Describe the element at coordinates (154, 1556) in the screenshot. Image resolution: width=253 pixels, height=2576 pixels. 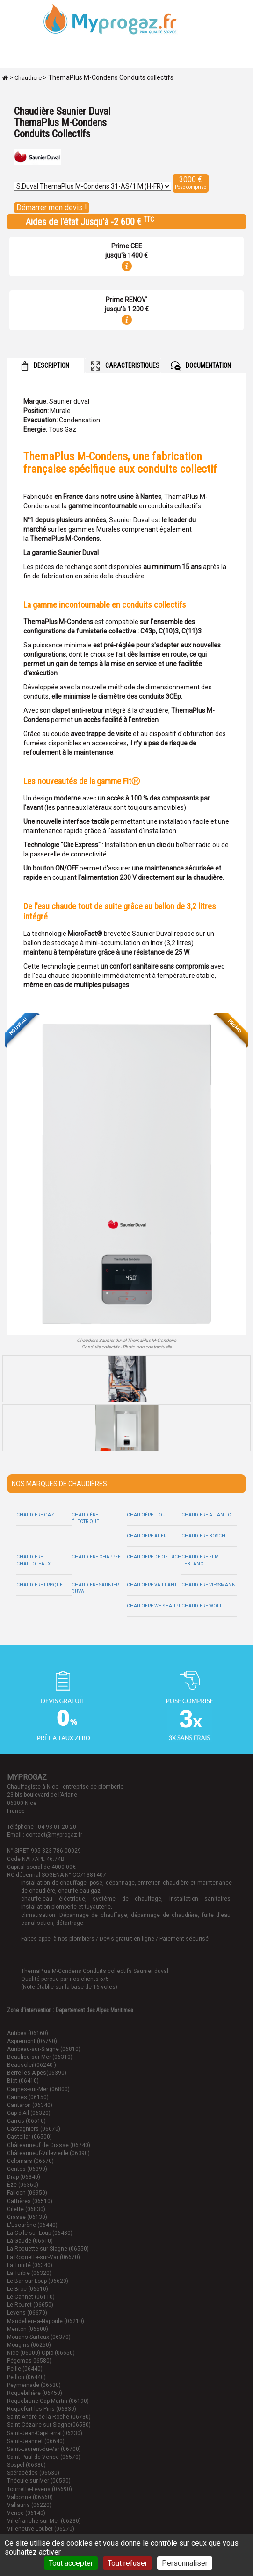
I see `Chaudiere Dedietrich` at that location.